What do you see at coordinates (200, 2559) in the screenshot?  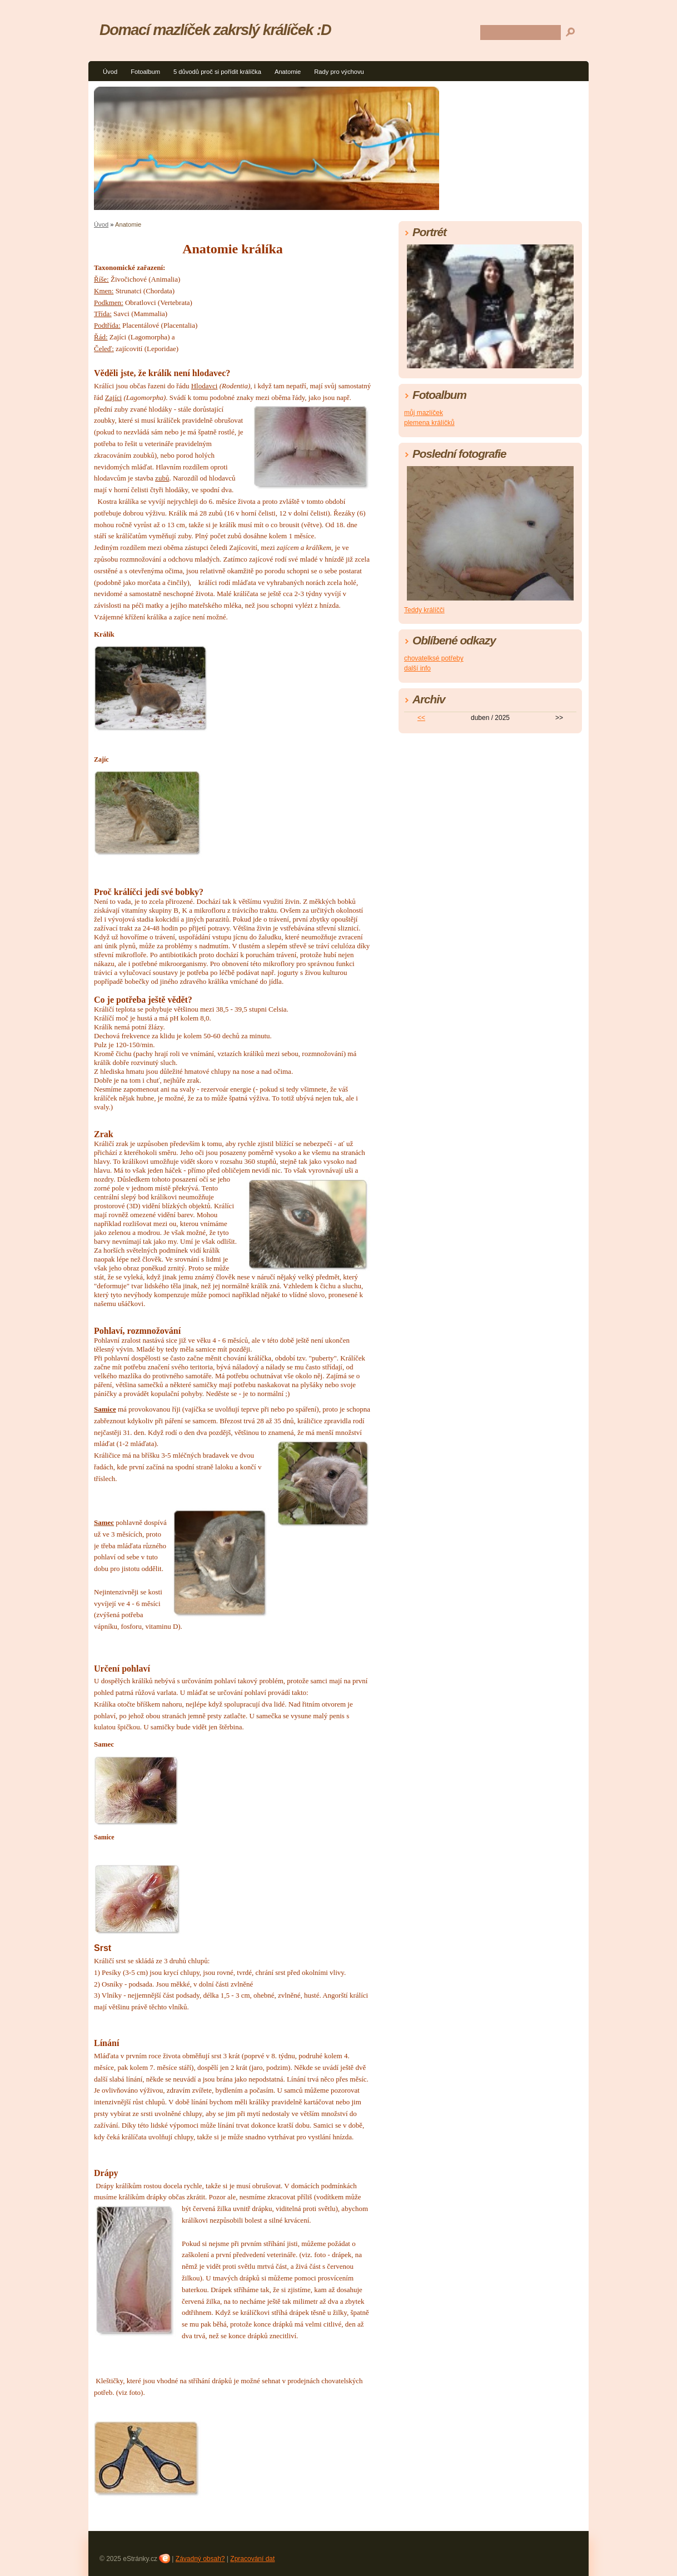 I see `Závadný obsah?` at bounding box center [200, 2559].